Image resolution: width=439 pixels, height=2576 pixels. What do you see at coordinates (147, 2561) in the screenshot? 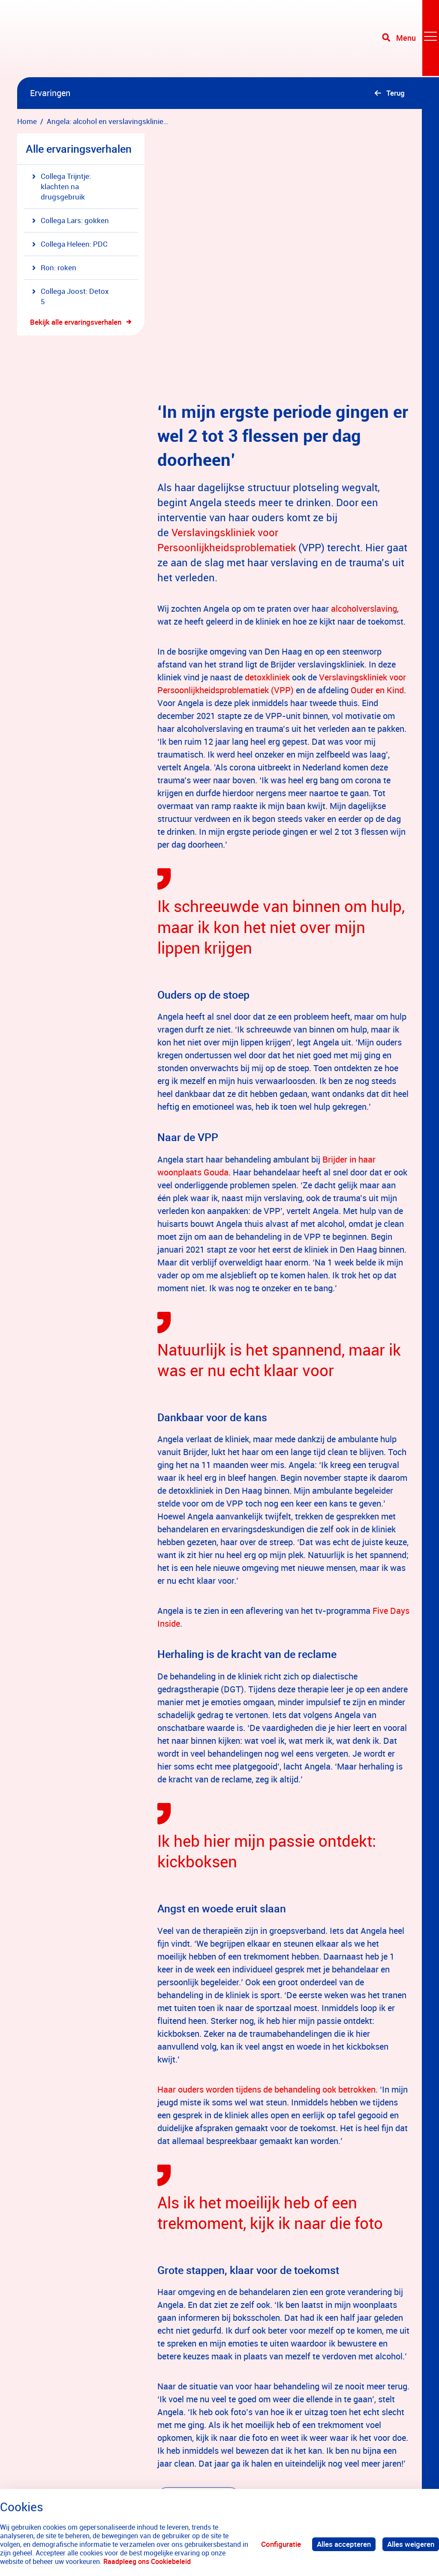
I see `Raadpleeg ons Cookiebeleid` at bounding box center [147, 2561].